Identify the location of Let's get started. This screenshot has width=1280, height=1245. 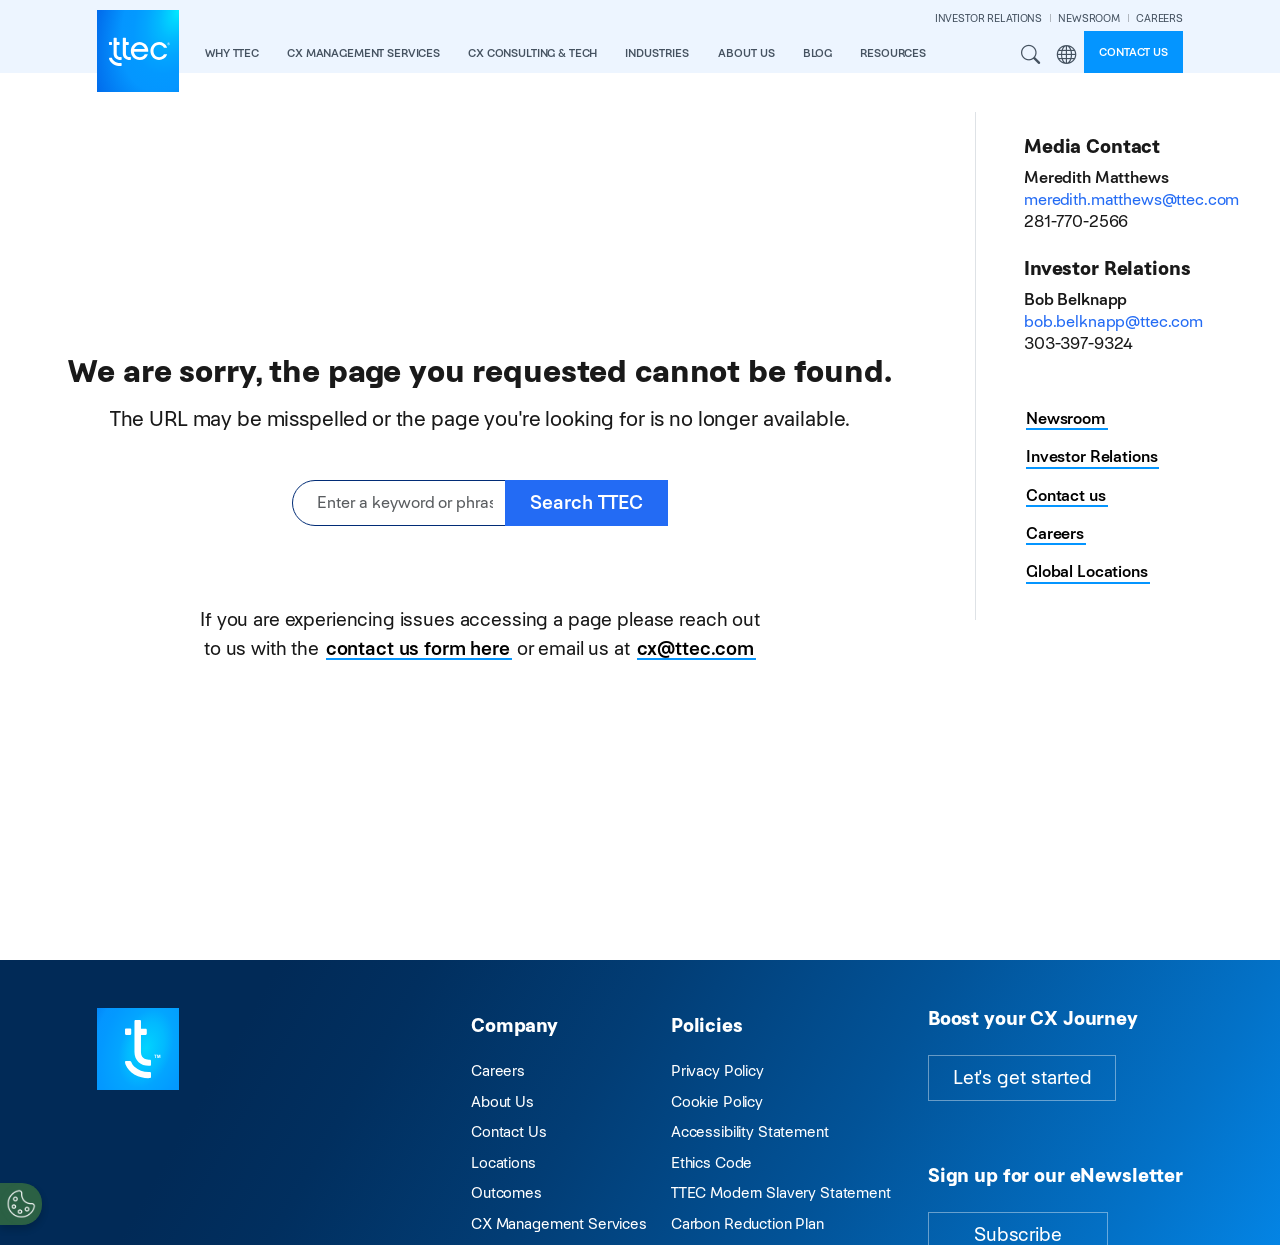
(1022, 1077).